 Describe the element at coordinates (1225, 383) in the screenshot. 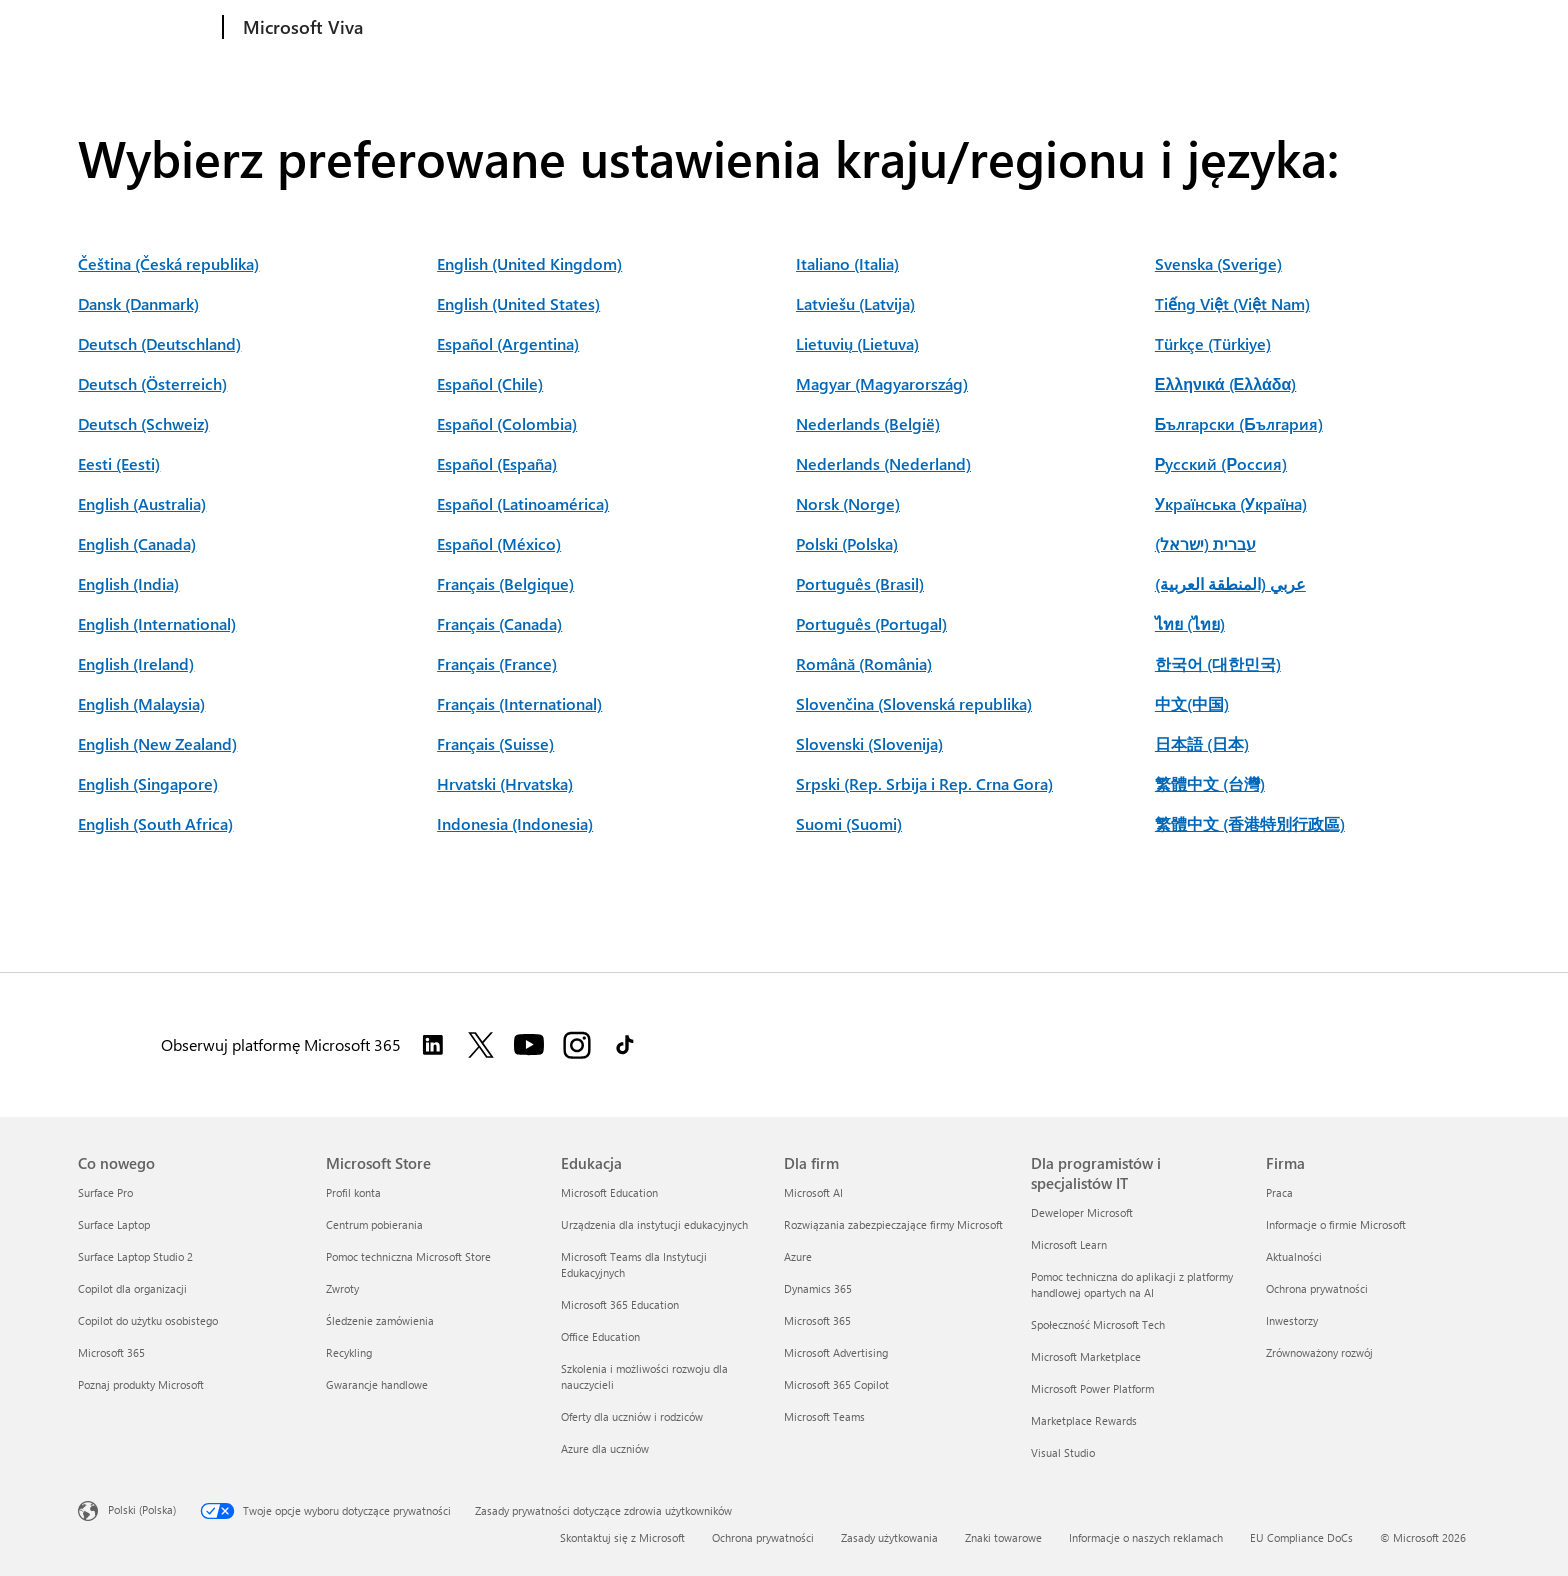

I see `Ελληνικά (Ελλάδα)` at that location.